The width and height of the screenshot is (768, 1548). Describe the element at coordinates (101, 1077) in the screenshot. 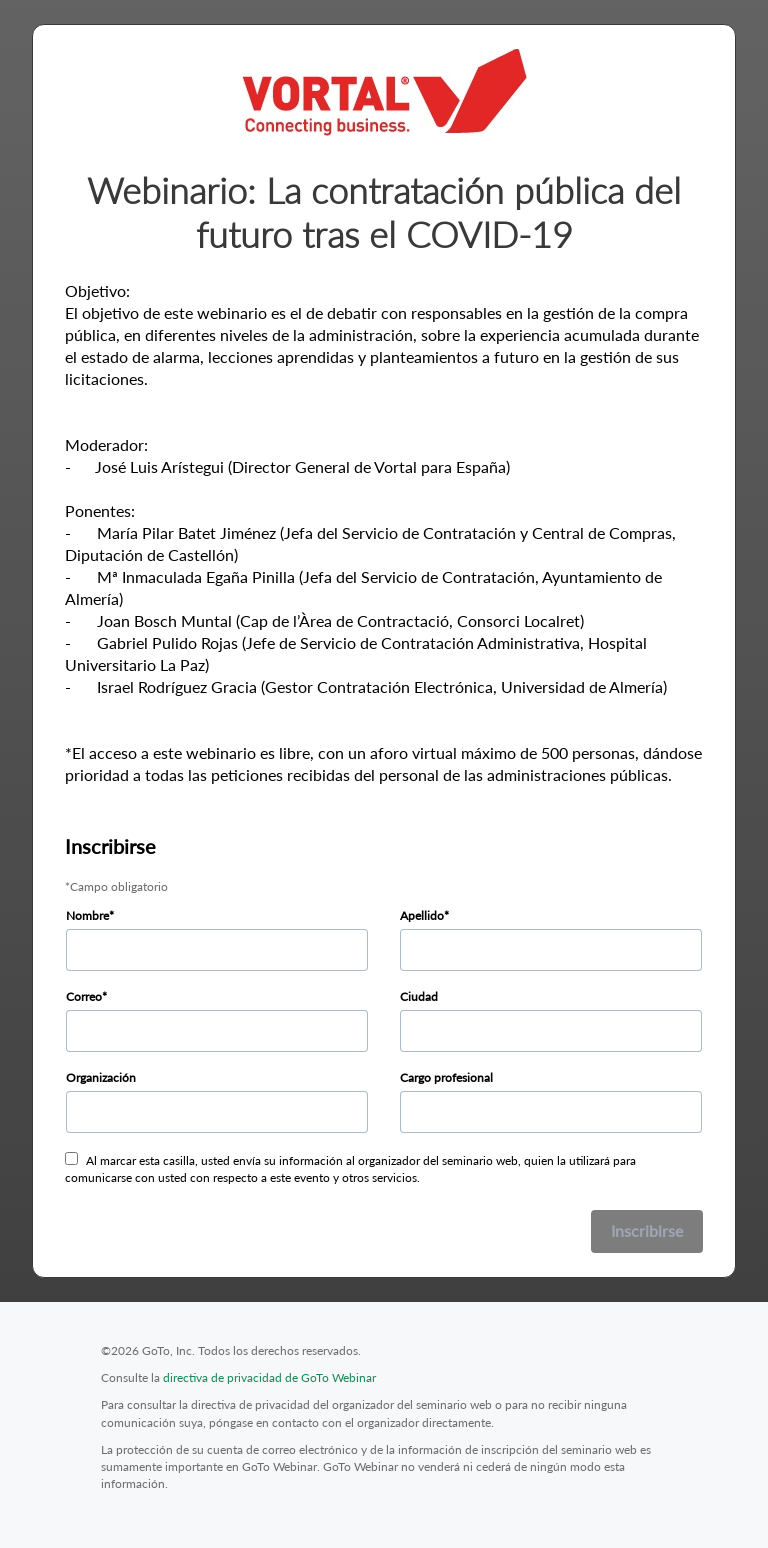

I see `Organización` at that location.